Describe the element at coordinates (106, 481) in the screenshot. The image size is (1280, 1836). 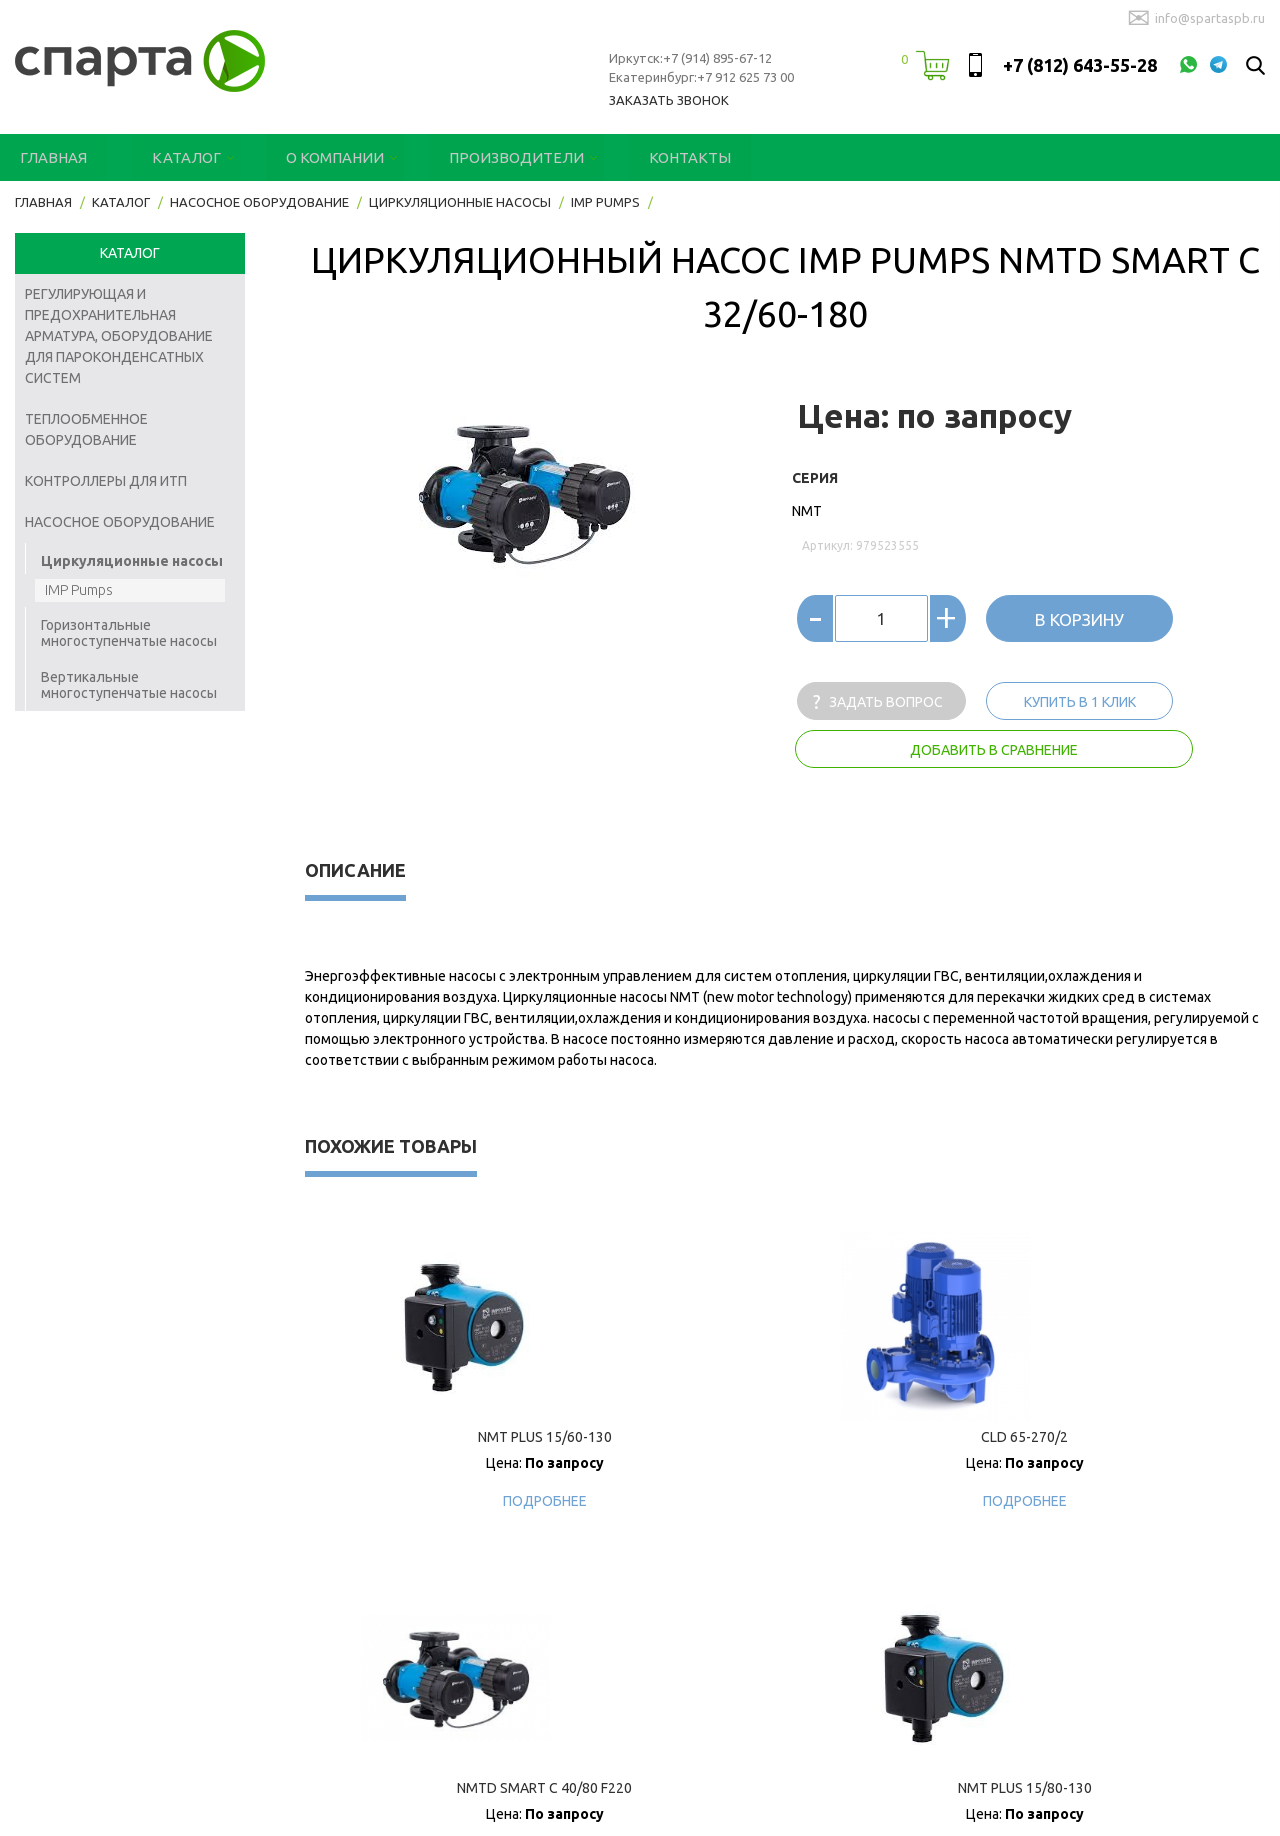
I see `Контроллеры для ИТП` at that location.